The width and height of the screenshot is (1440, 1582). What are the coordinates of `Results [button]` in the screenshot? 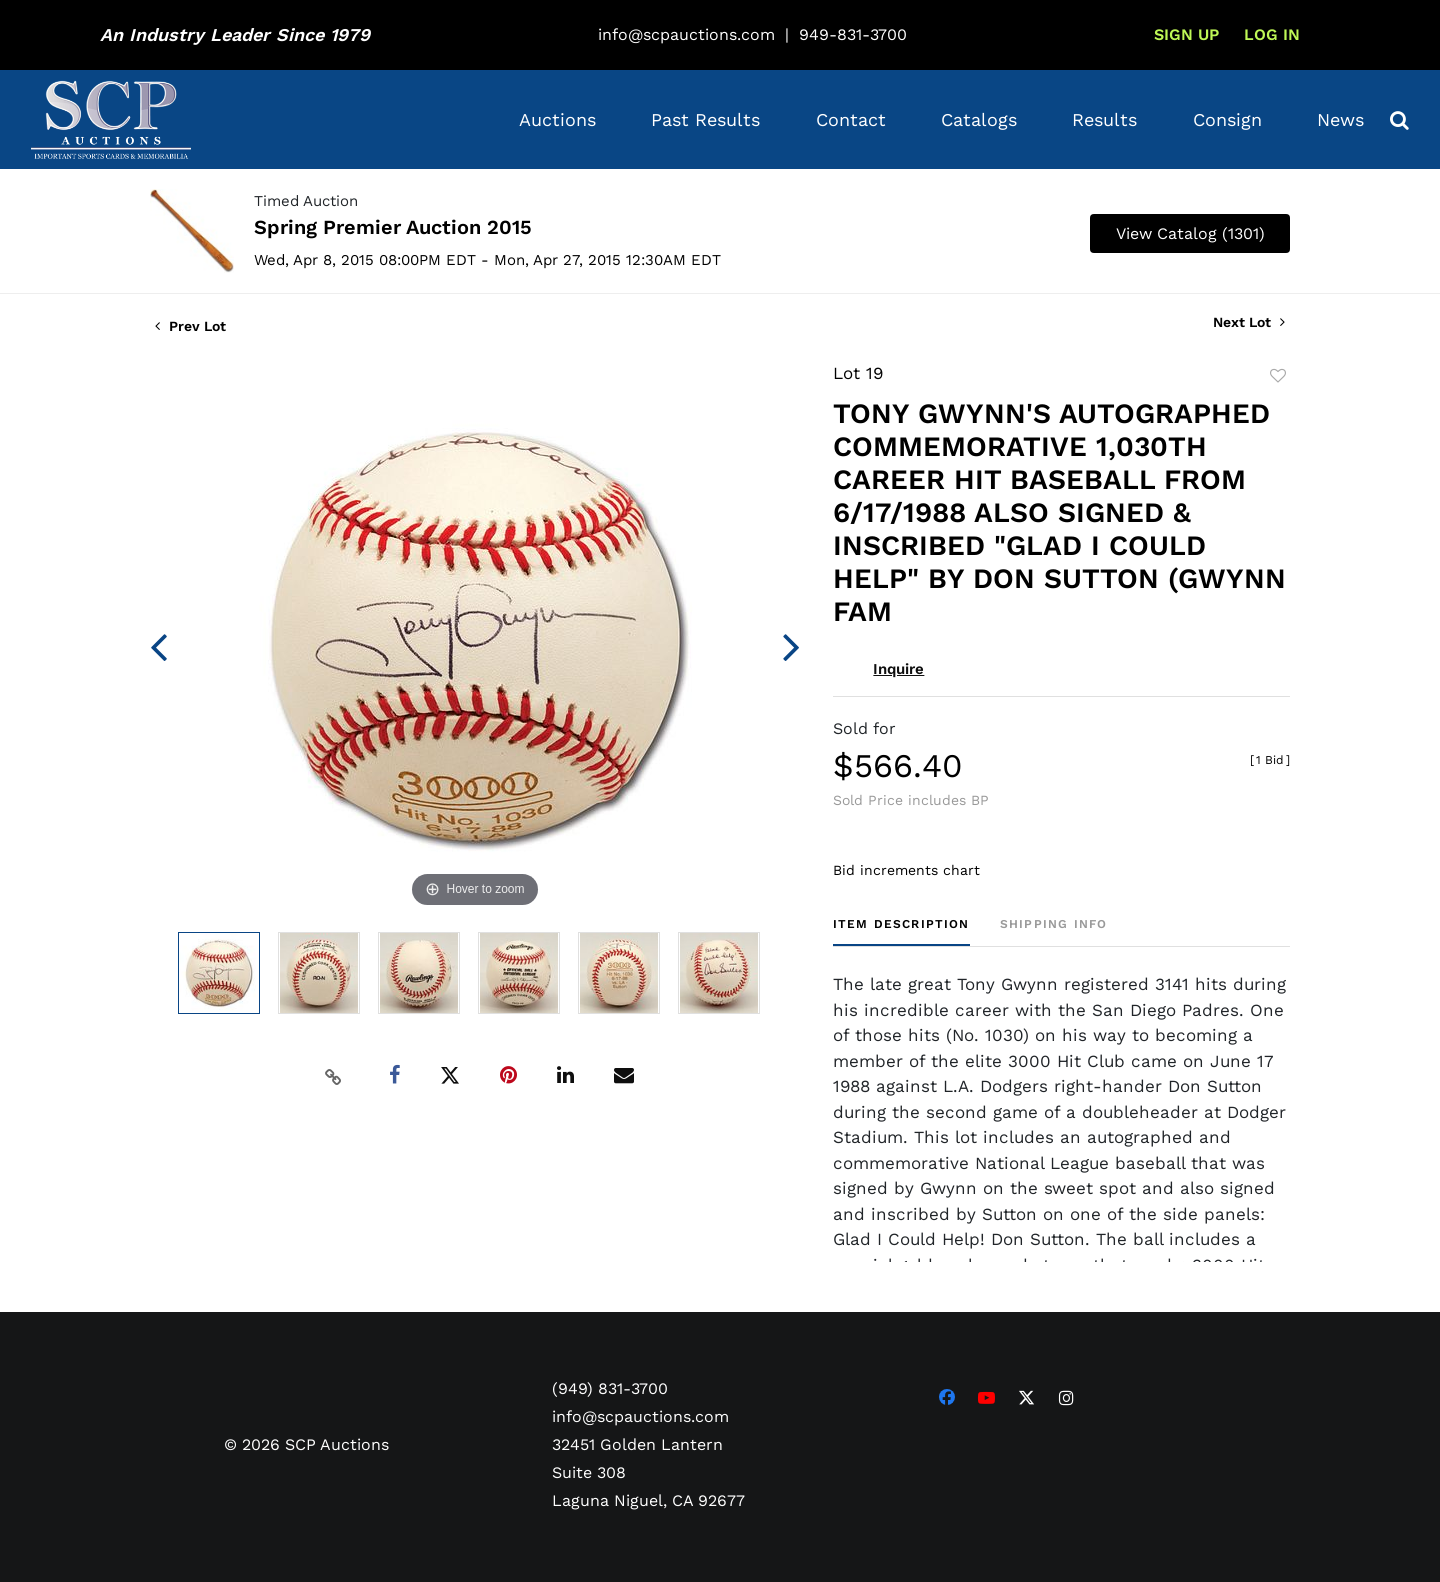 It's located at (1104, 119).